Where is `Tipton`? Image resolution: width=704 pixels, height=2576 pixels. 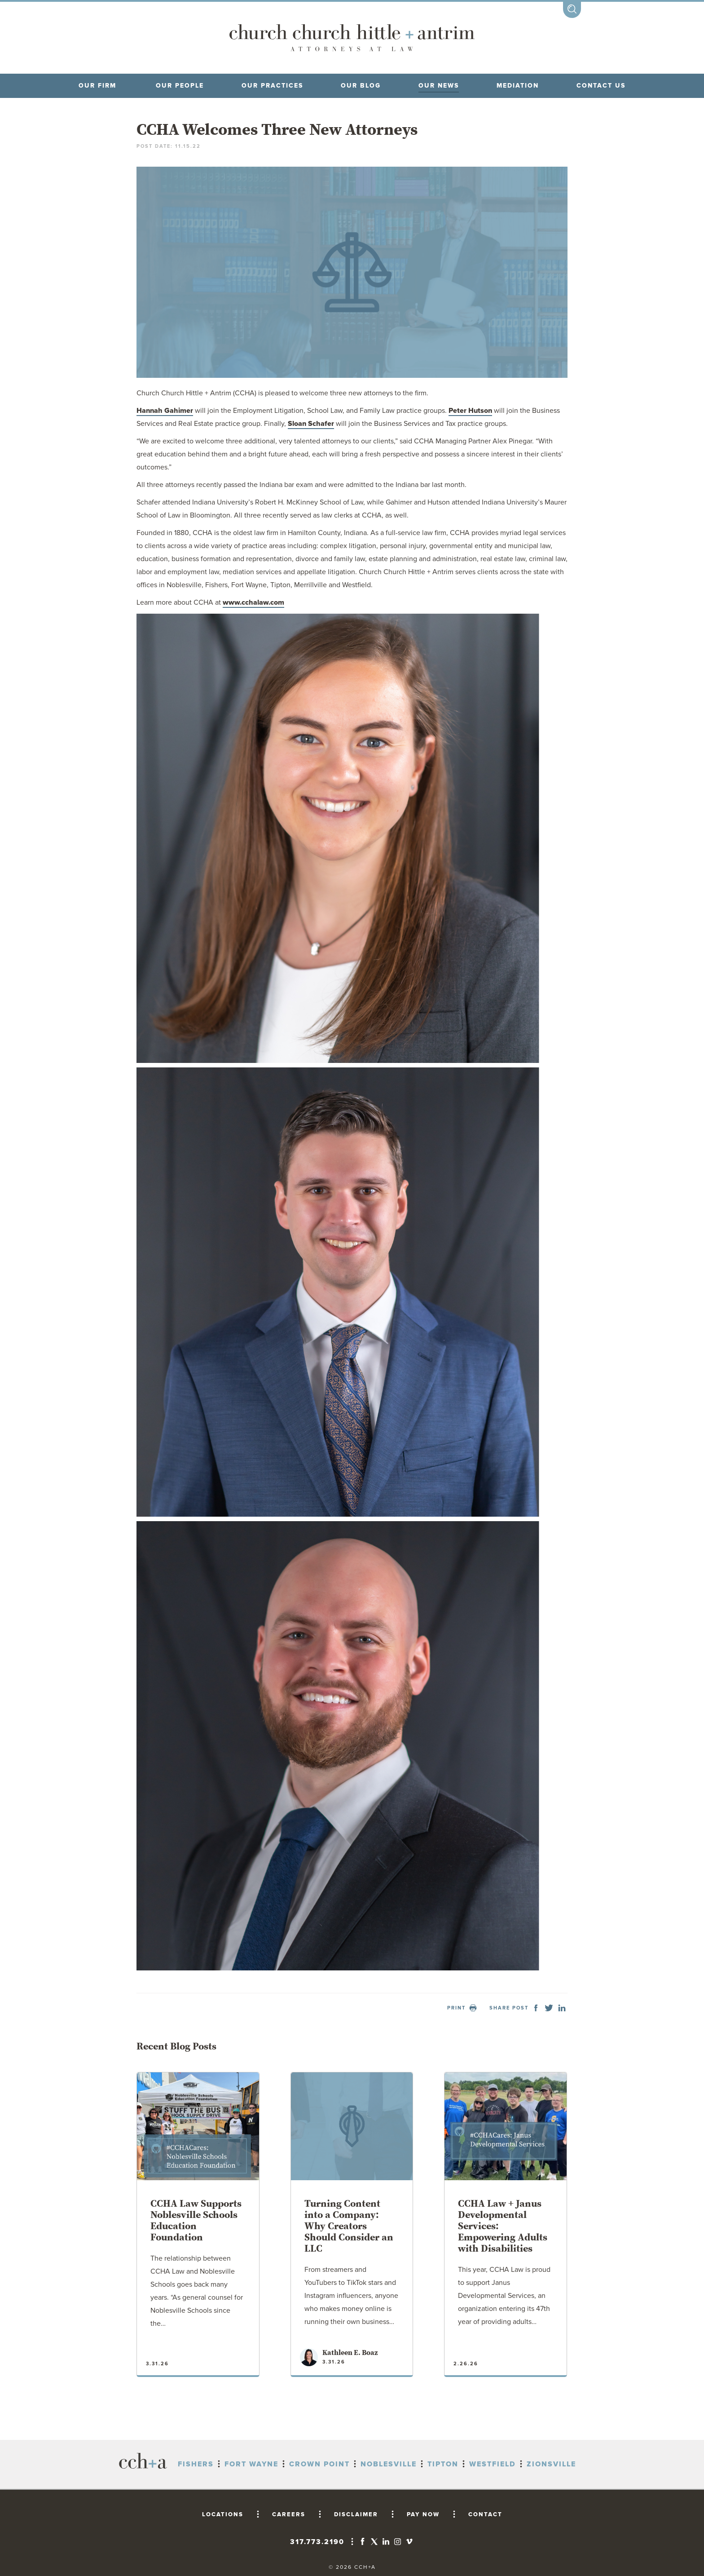
Tipton is located at coordinates (442, 2464).